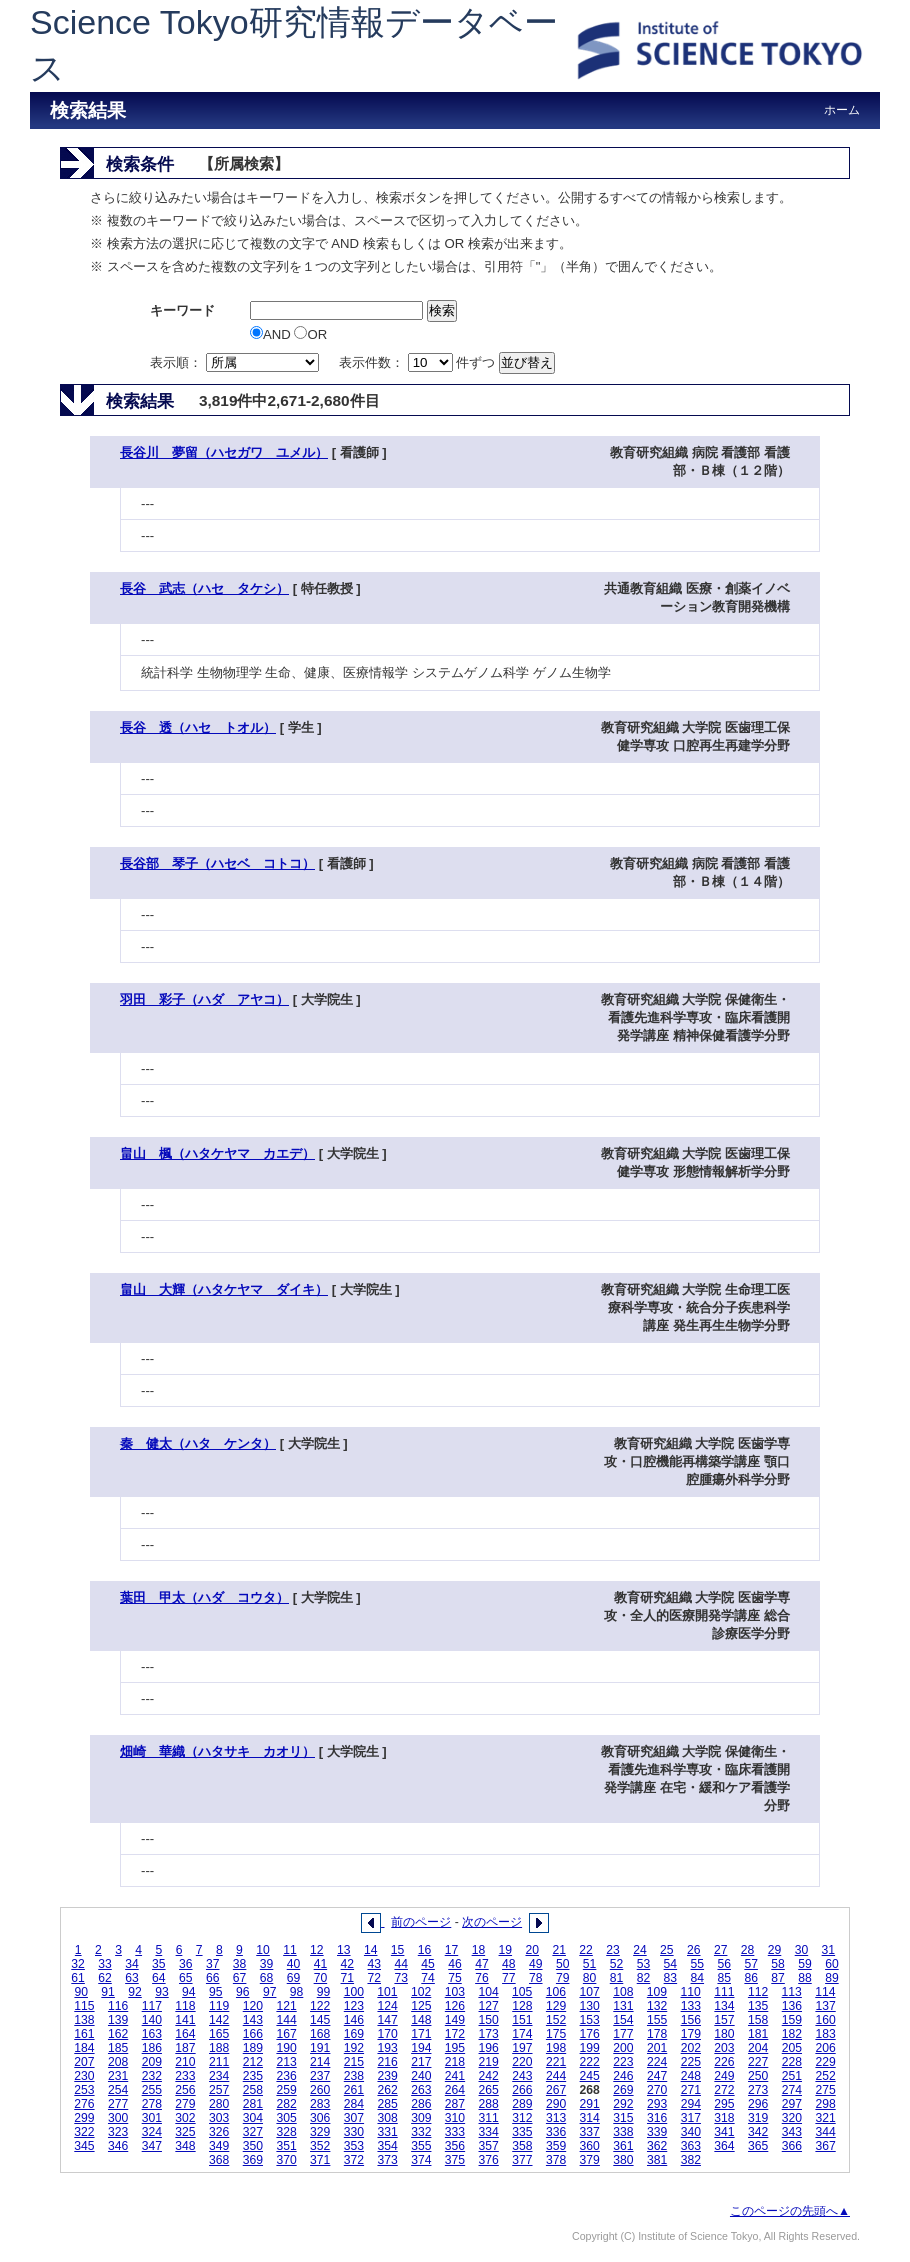 The height and width of the screenshot is (2262, 910). Describe the element at coordinates (792, 2132) in the screenshot. I see `343` at that location.